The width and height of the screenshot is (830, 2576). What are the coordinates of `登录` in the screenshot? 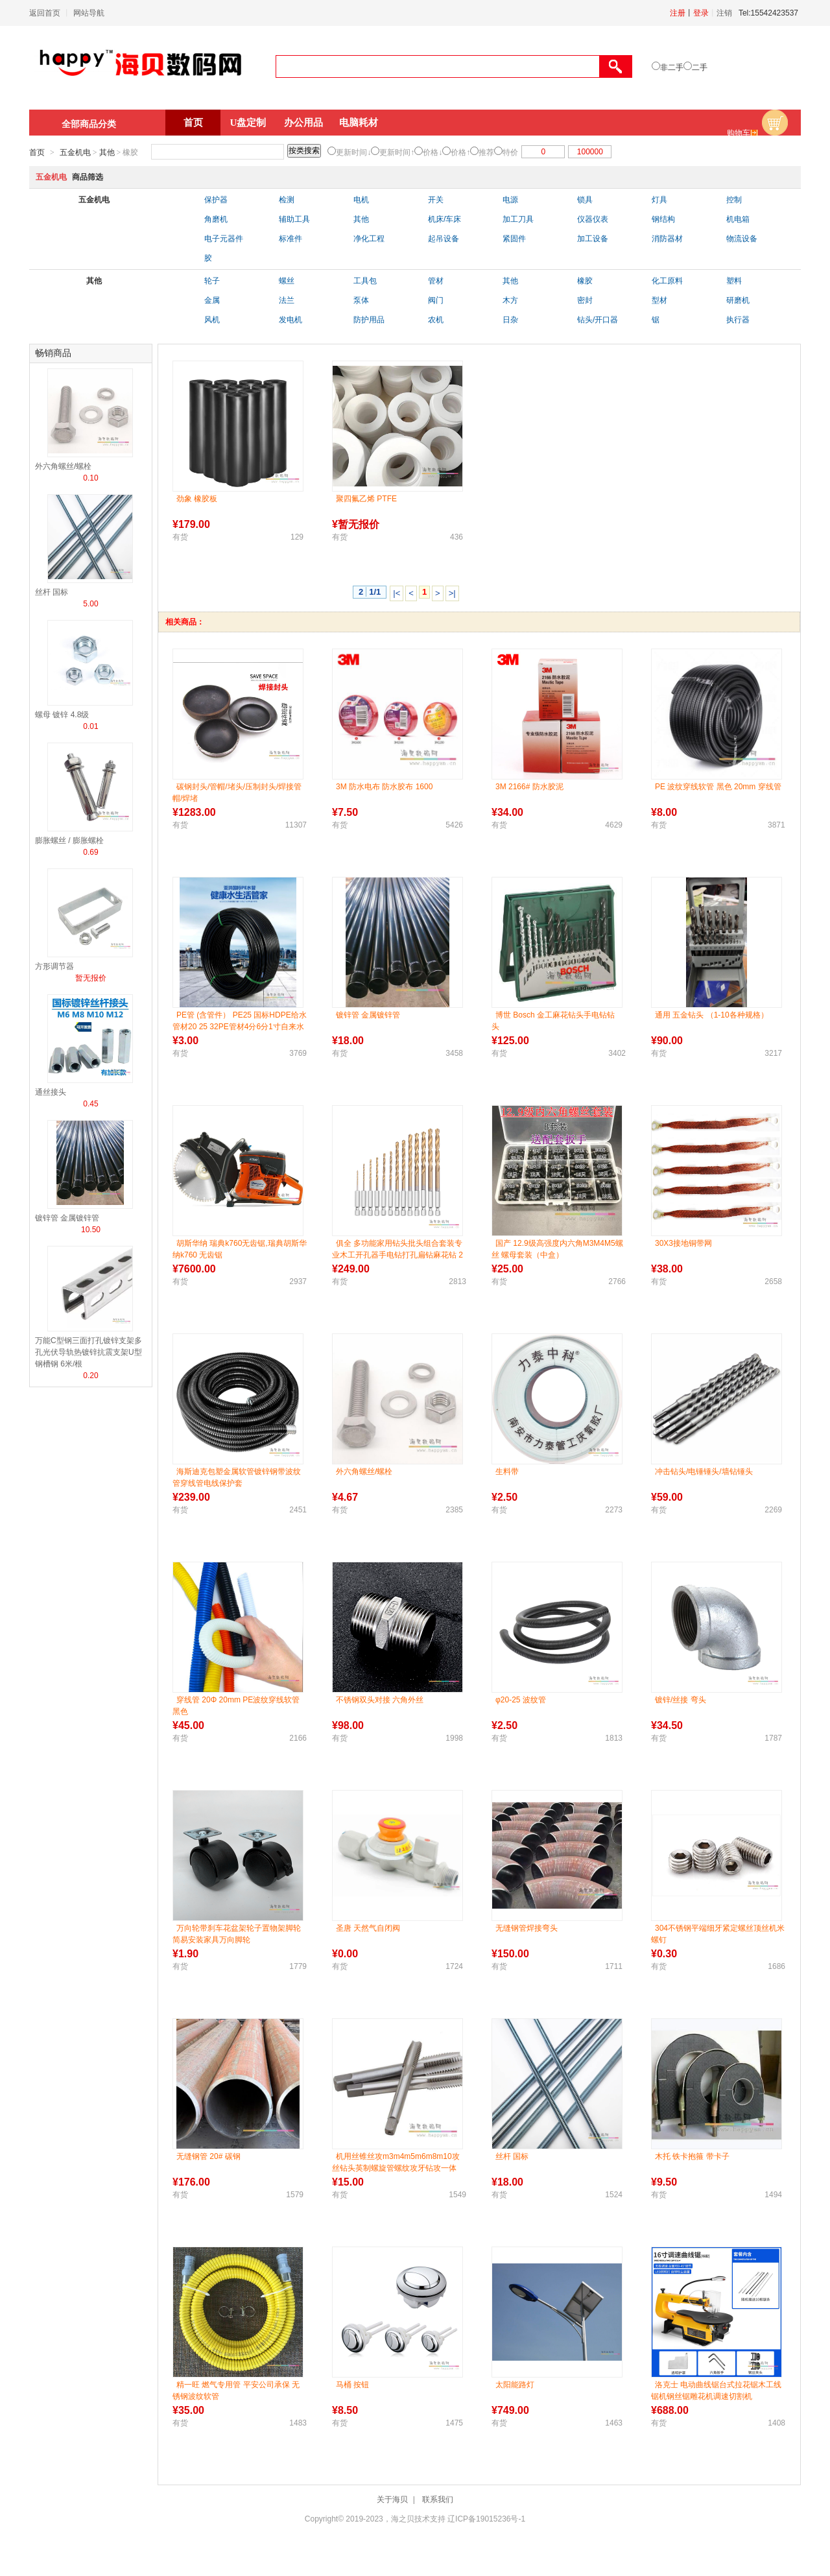 It's located at (701, 13).